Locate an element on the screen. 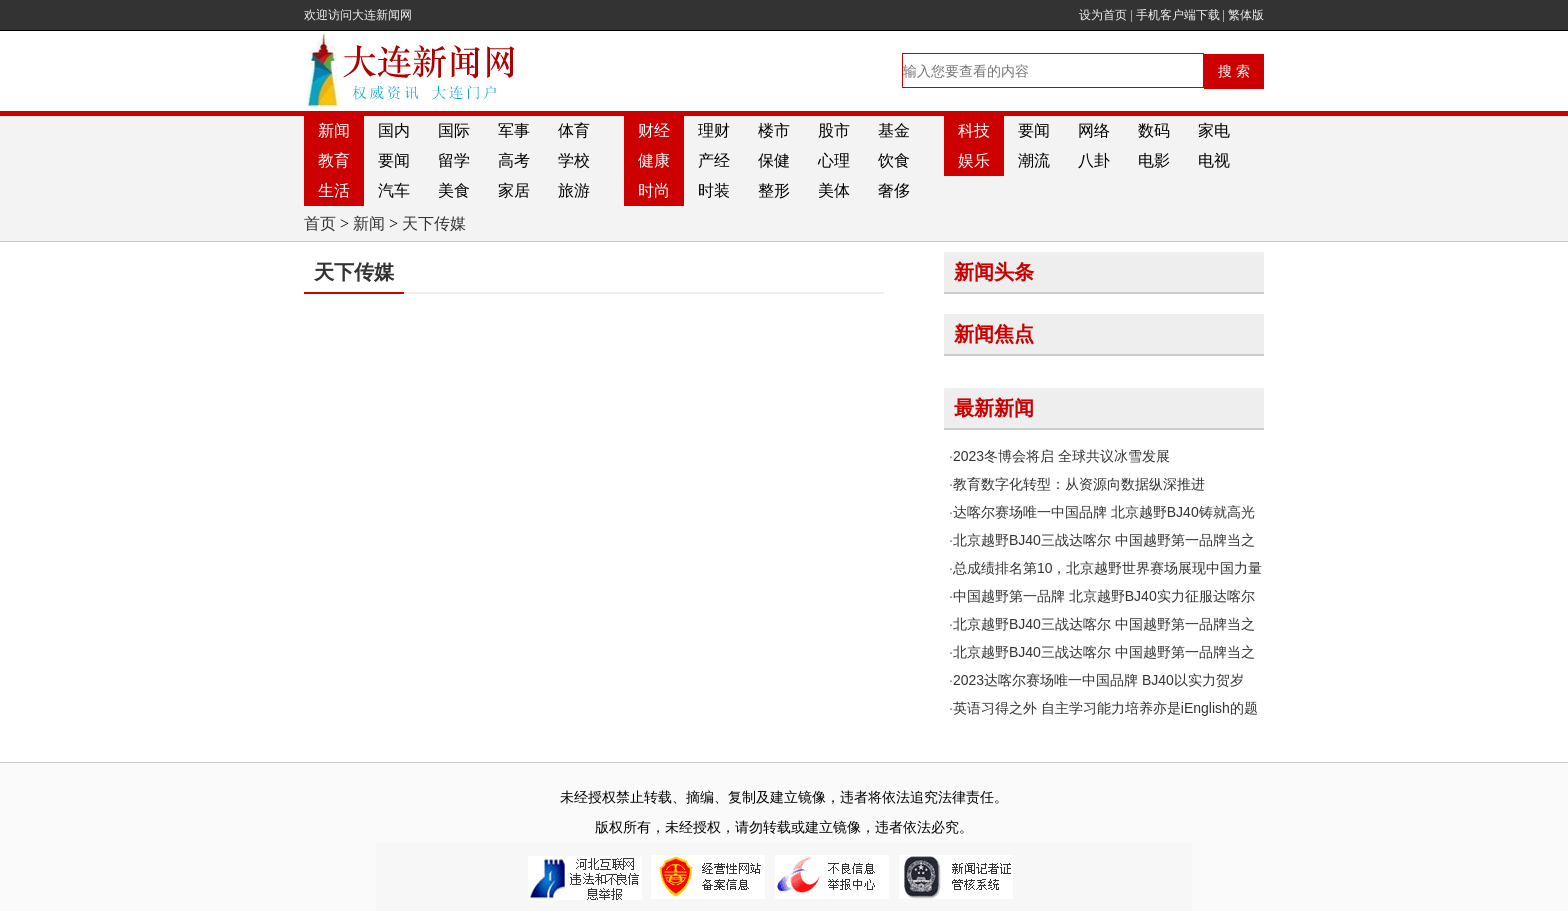 The image size is (1568, 911). 生活 is located at coordinates (334, 190).